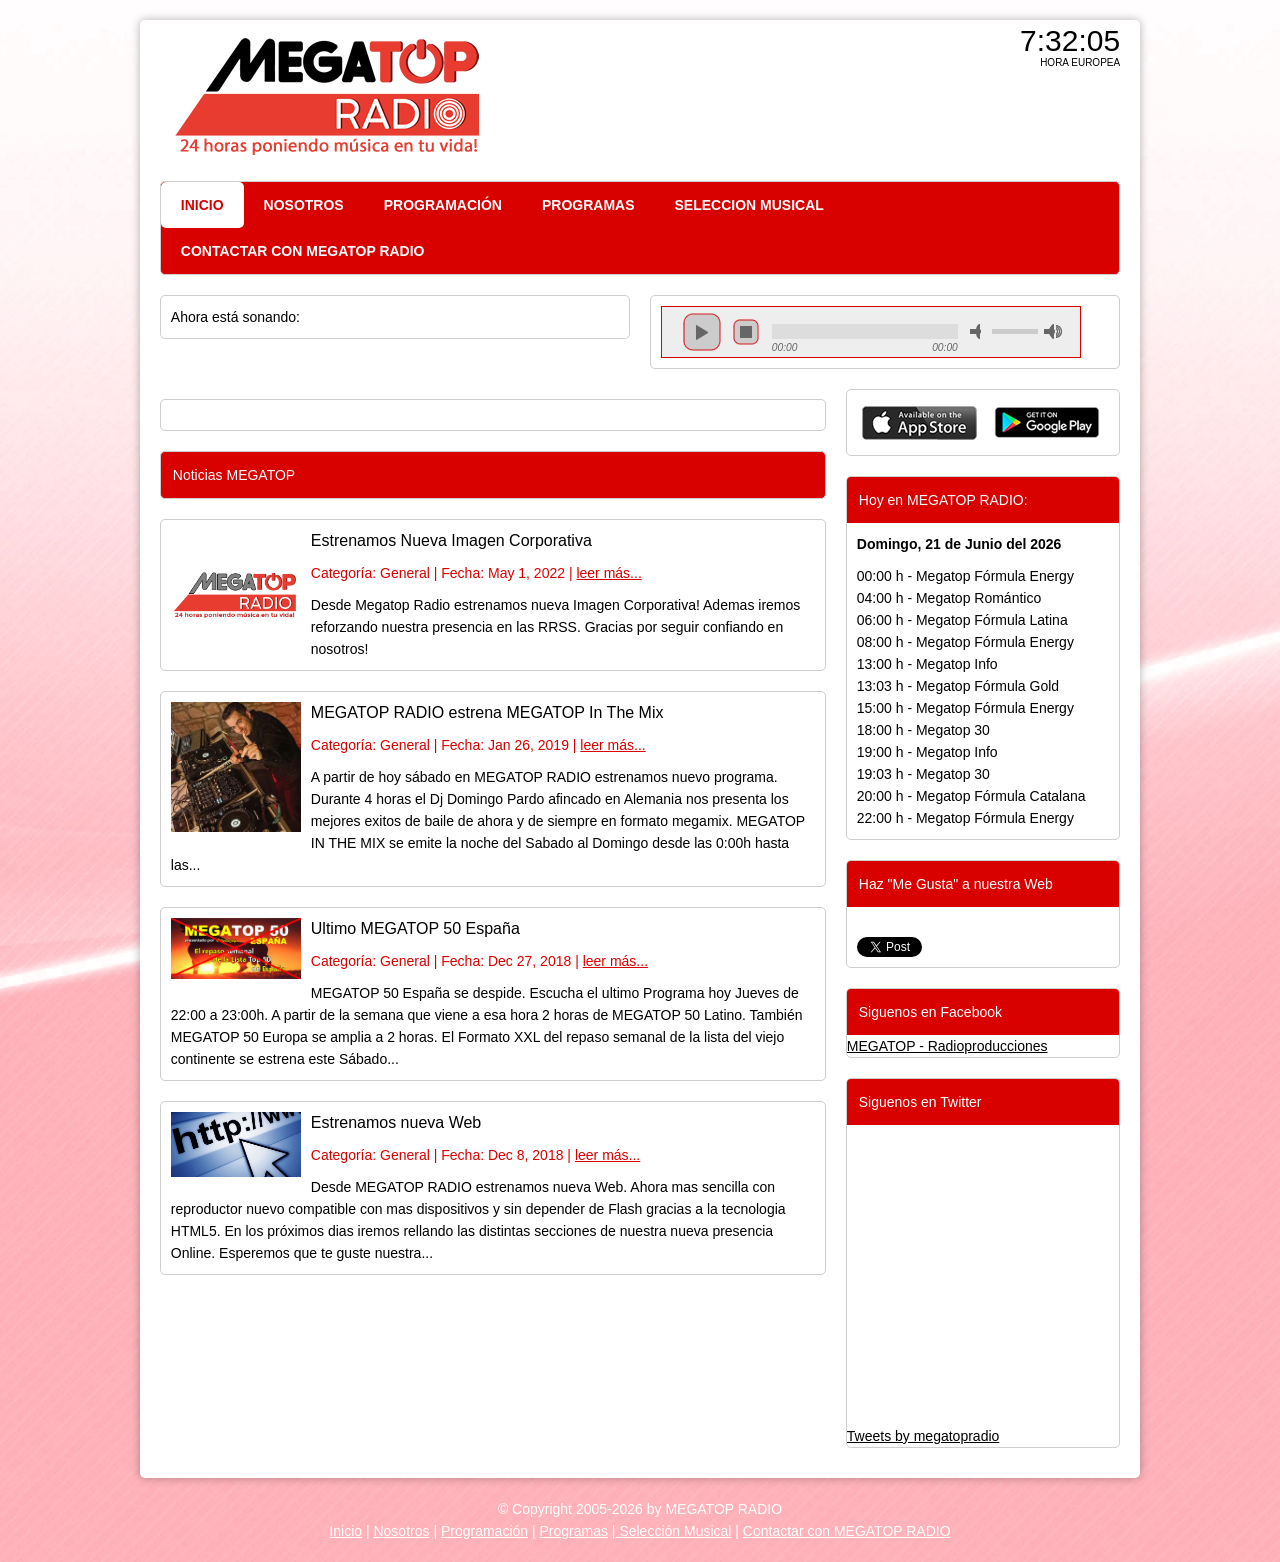 Image resolution: width=1280 pixels, height=1562 pixels. Describe the element at coordinates (396, 1122) in the screenshot. I see `Estrenamos nueva Web` at that location.